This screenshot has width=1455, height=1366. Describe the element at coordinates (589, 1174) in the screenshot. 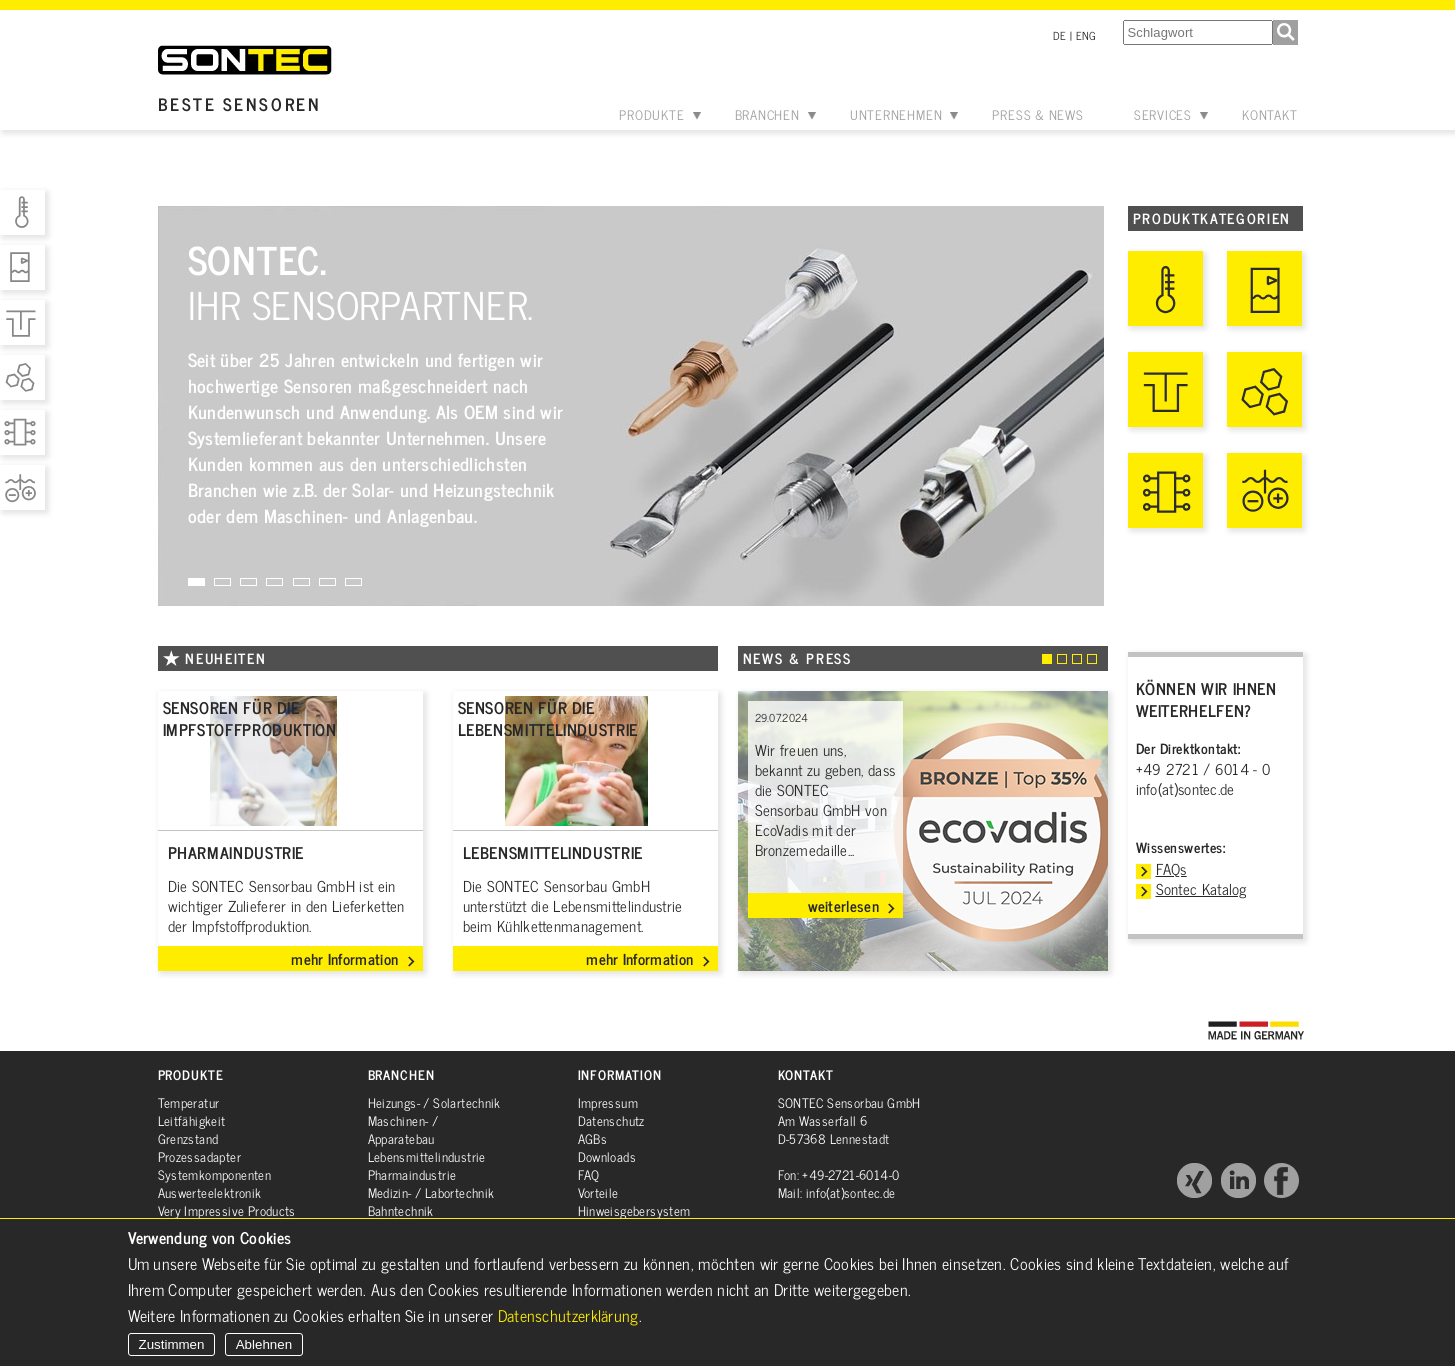

I see `FAQ` at that location.